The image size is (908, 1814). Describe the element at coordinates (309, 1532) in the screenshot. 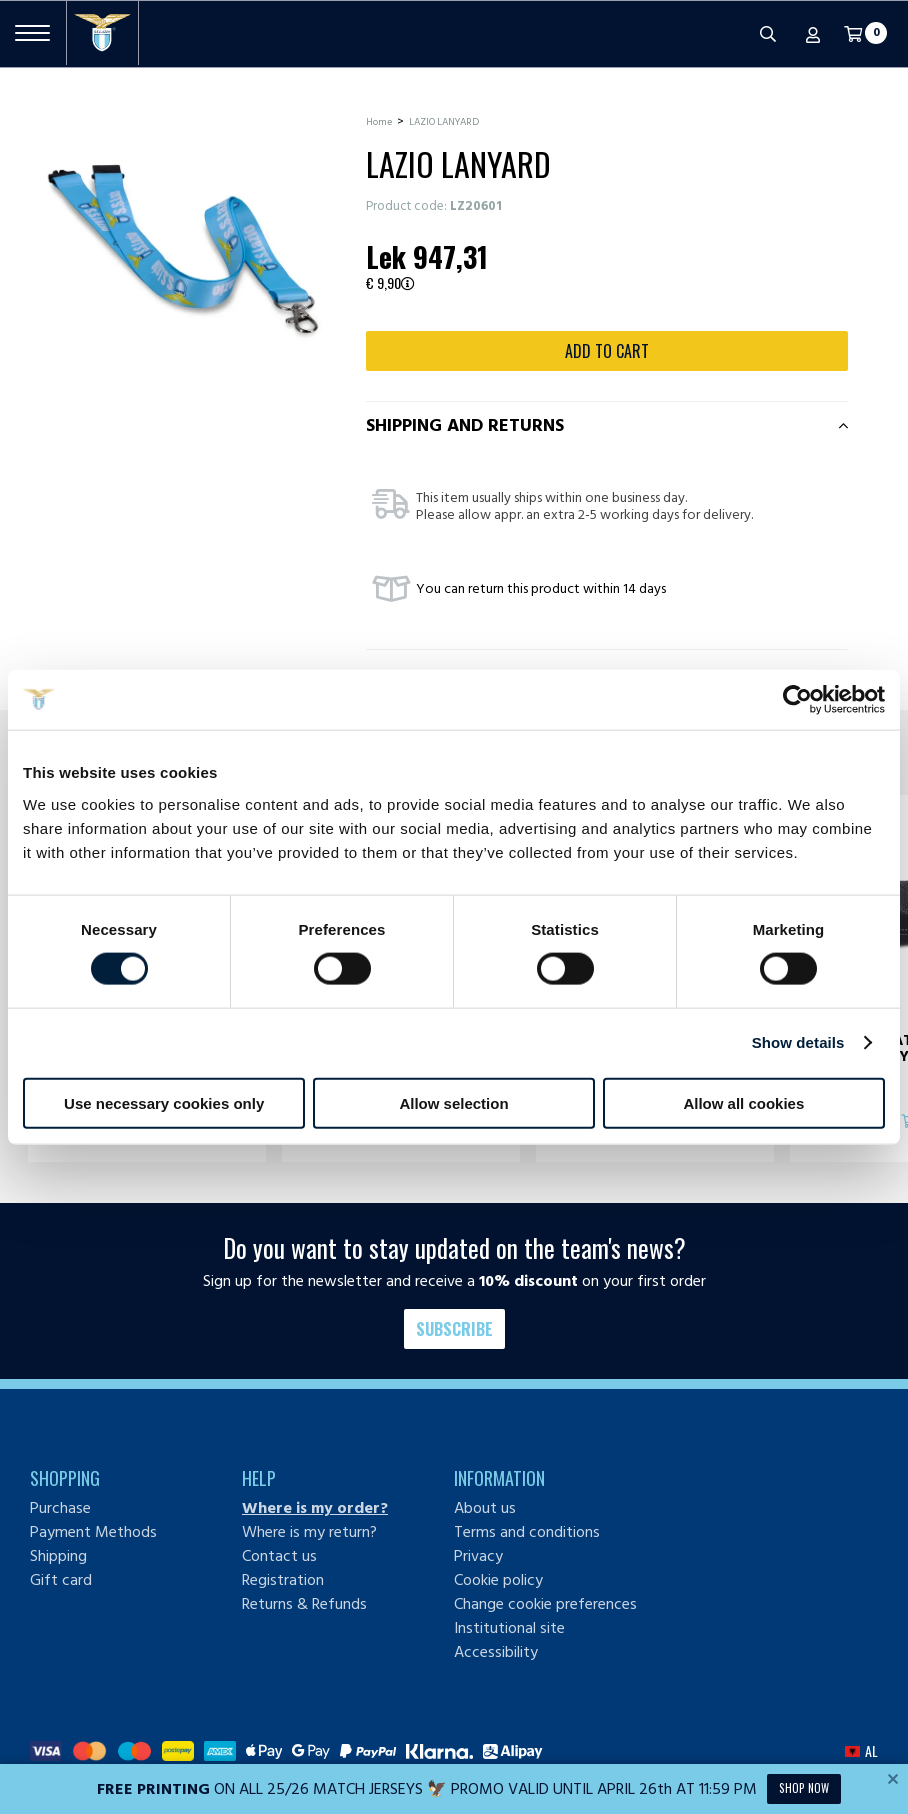

I see `Where is my return?` at that location.